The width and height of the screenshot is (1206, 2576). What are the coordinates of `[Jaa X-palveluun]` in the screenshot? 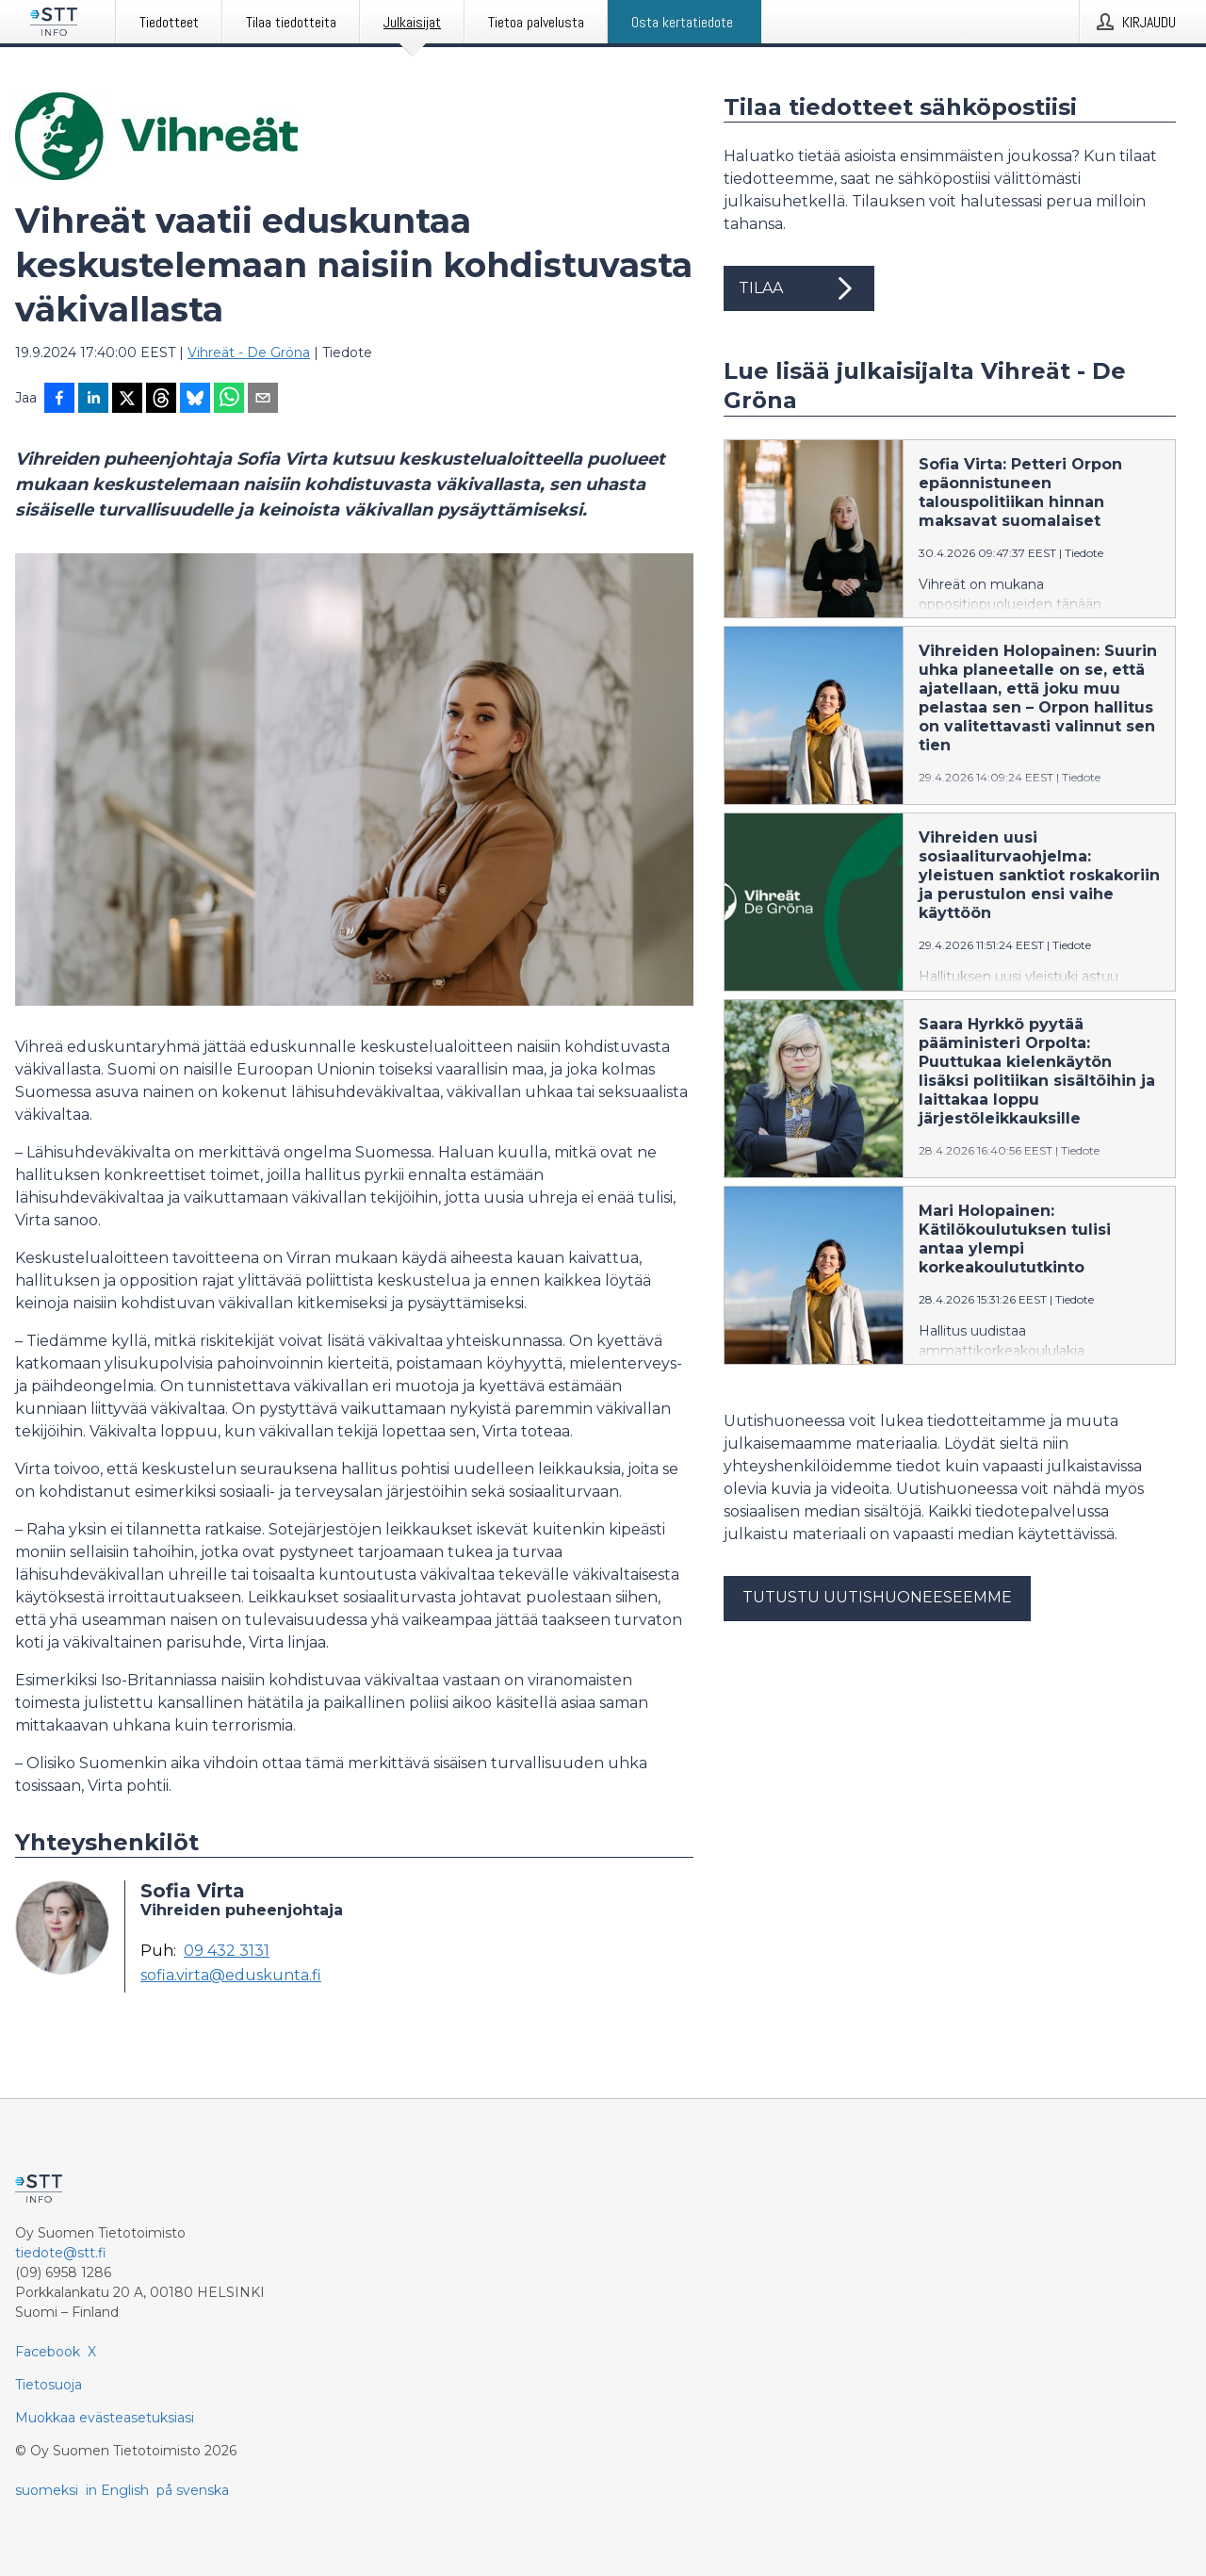 It's located at (127, 400).